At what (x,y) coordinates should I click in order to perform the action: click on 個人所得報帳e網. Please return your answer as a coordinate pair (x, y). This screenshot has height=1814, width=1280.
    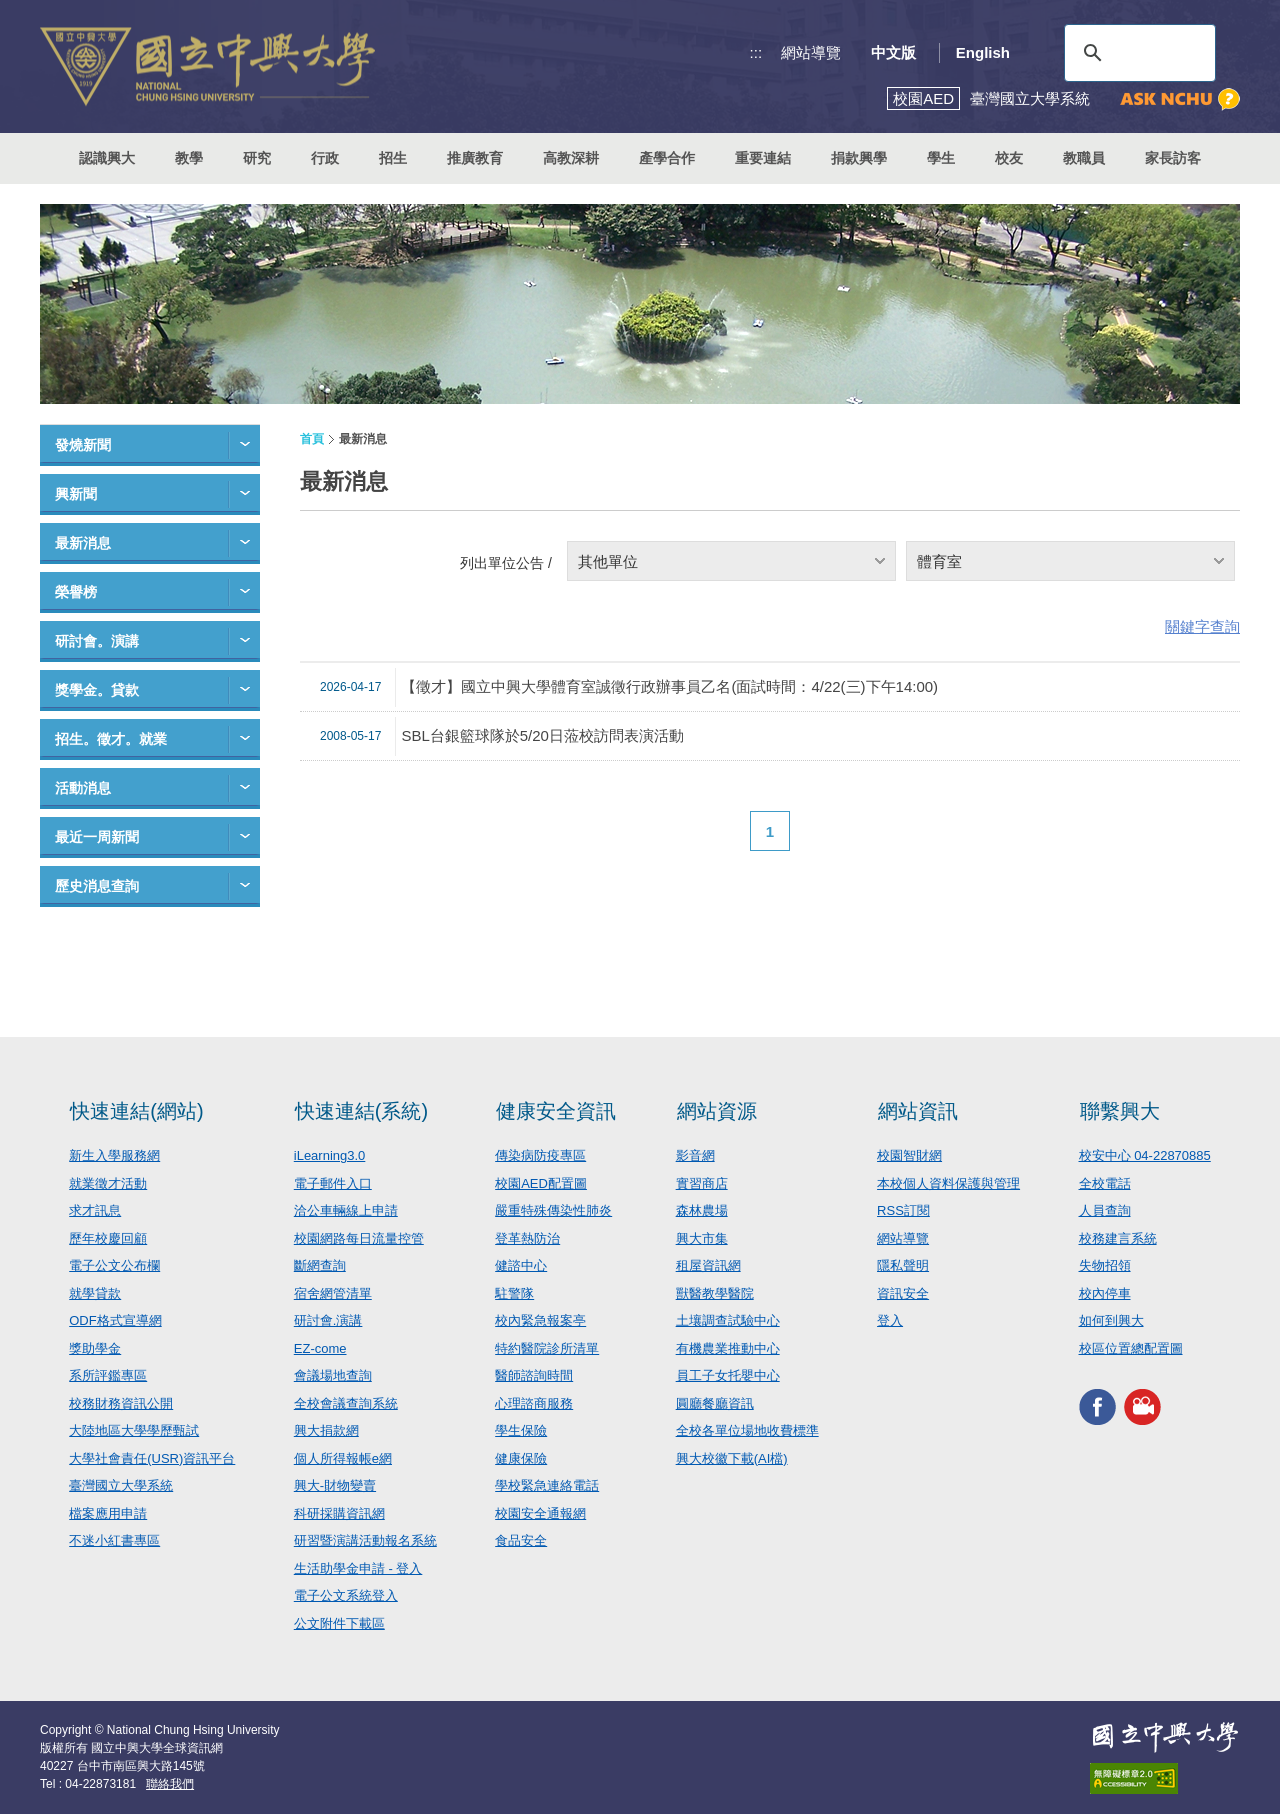
    Looking at the image, I should click on (343, 1458).